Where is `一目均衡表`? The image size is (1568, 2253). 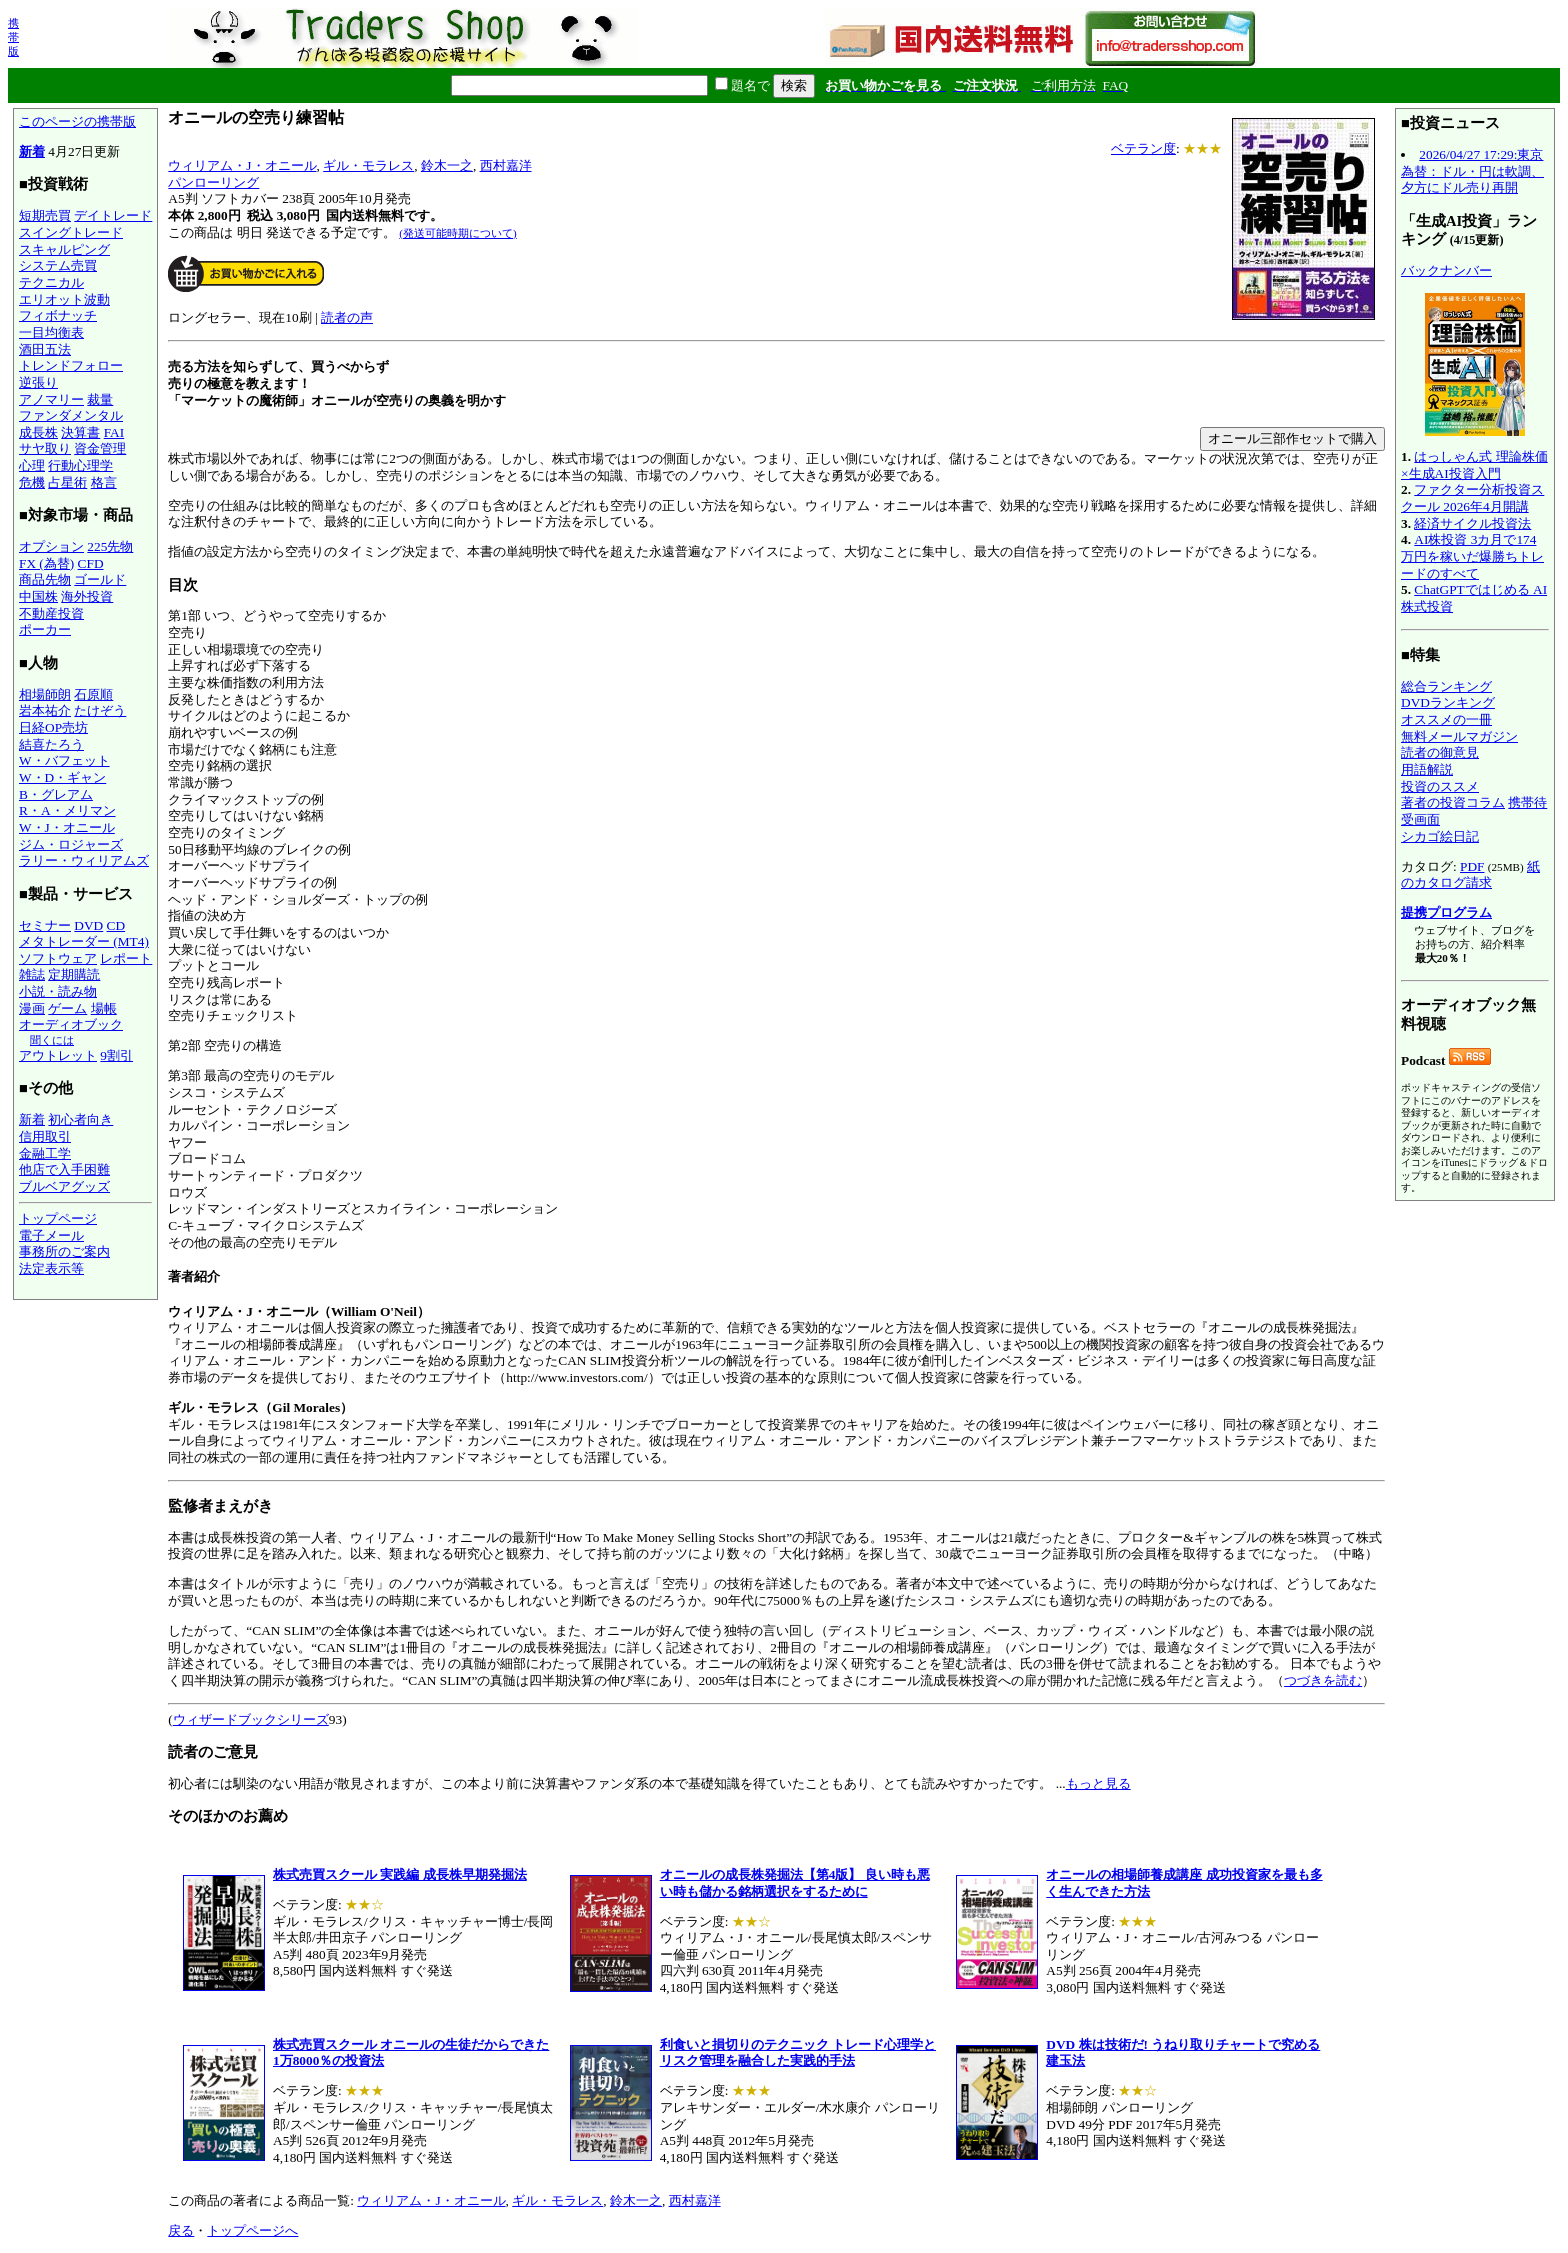
一目均衡表 is located at coordinates (51, 332).